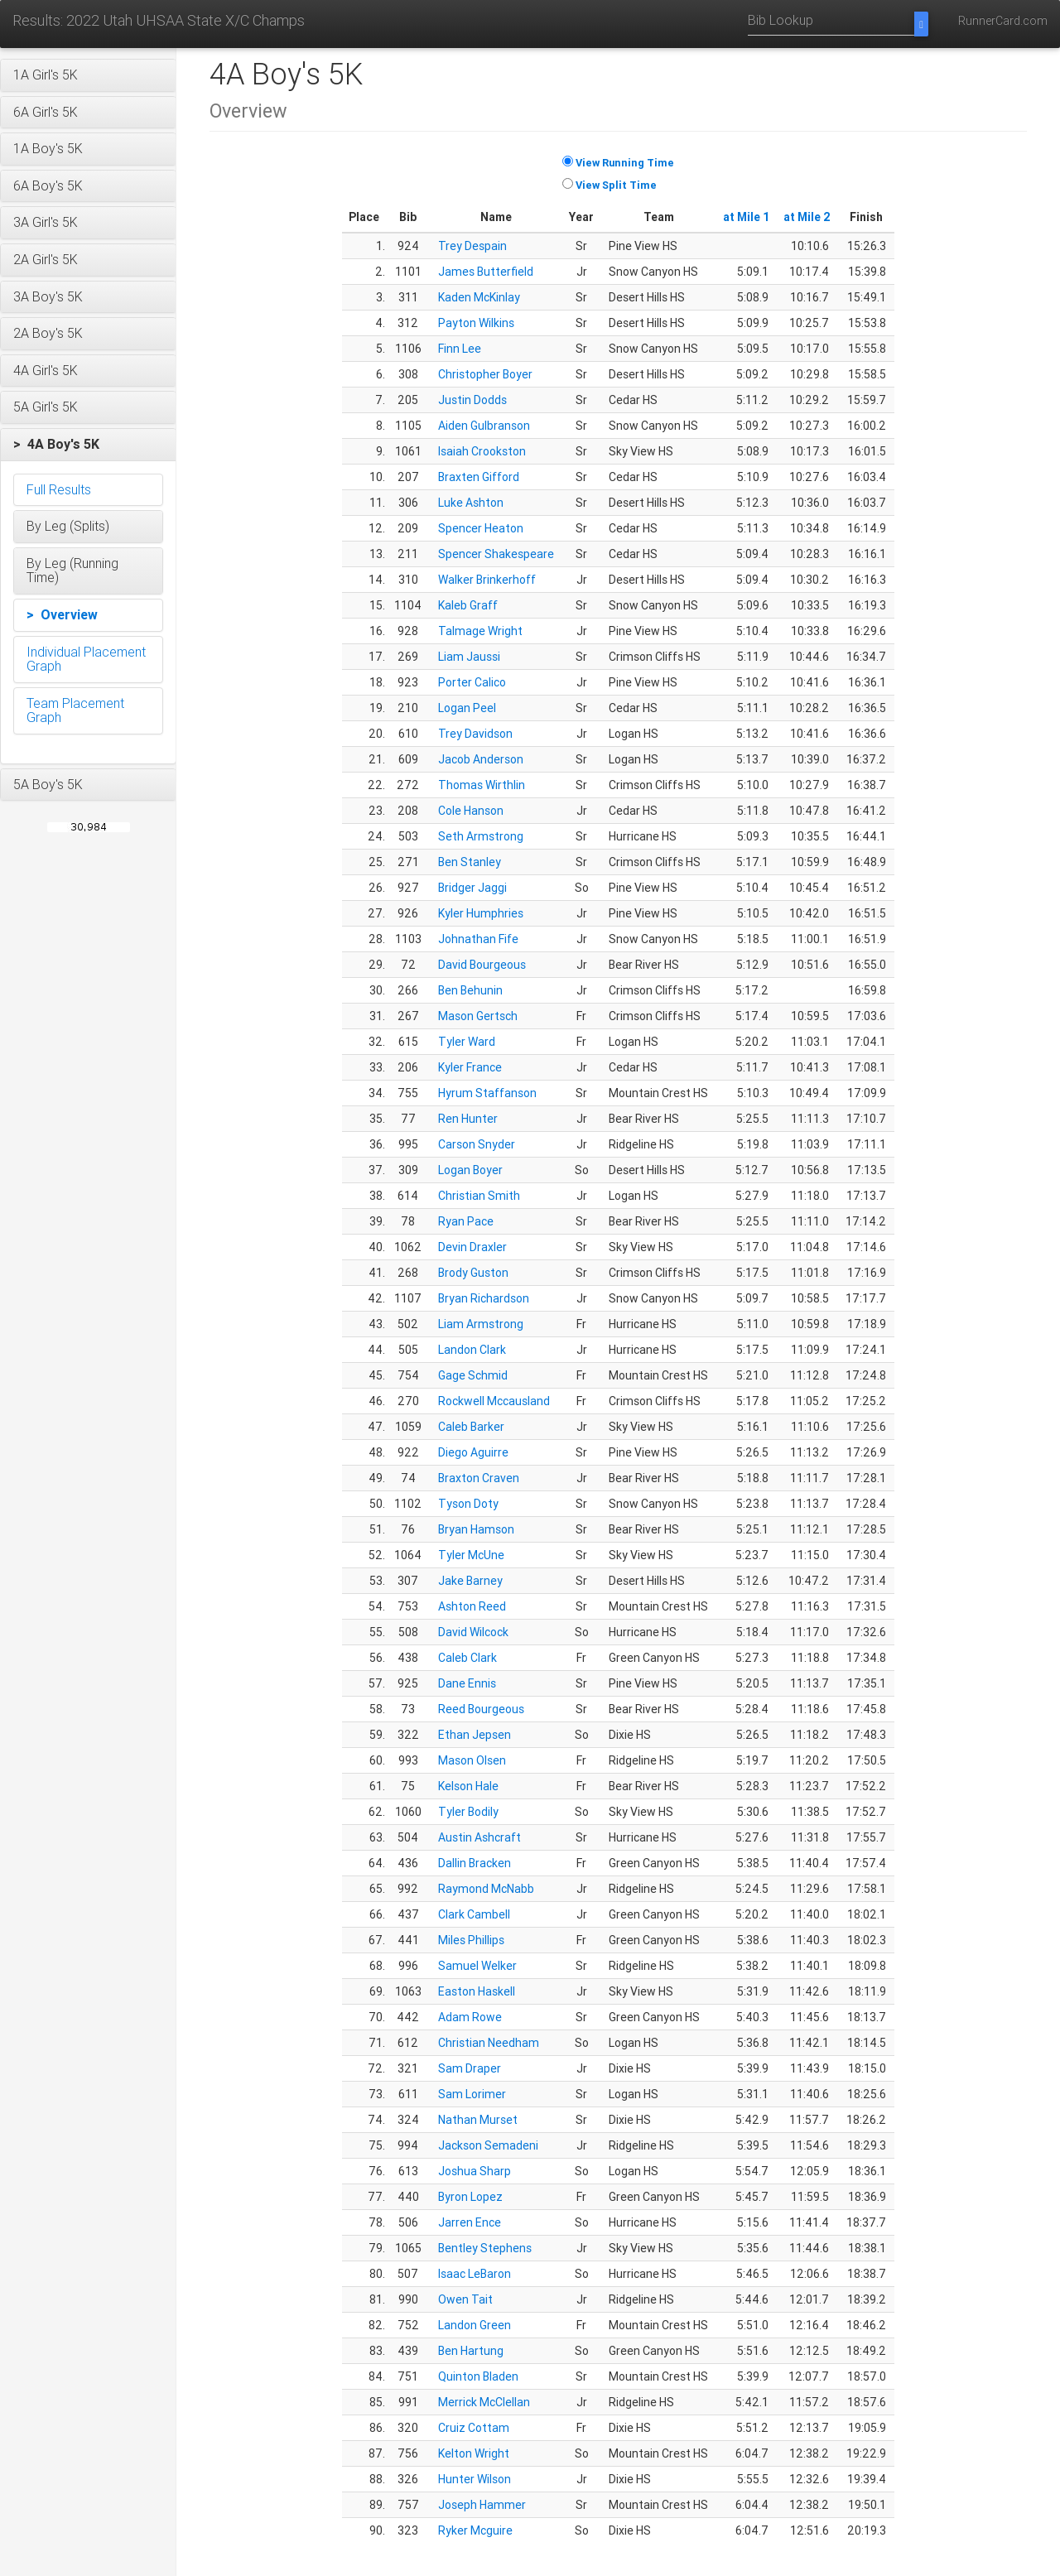 This screenshot has width=1060, height=2576. What do you see at coordinates (496, 553) in the screenshot?
I see `Spencer Shakespeare` at bounding box center [496, 553].